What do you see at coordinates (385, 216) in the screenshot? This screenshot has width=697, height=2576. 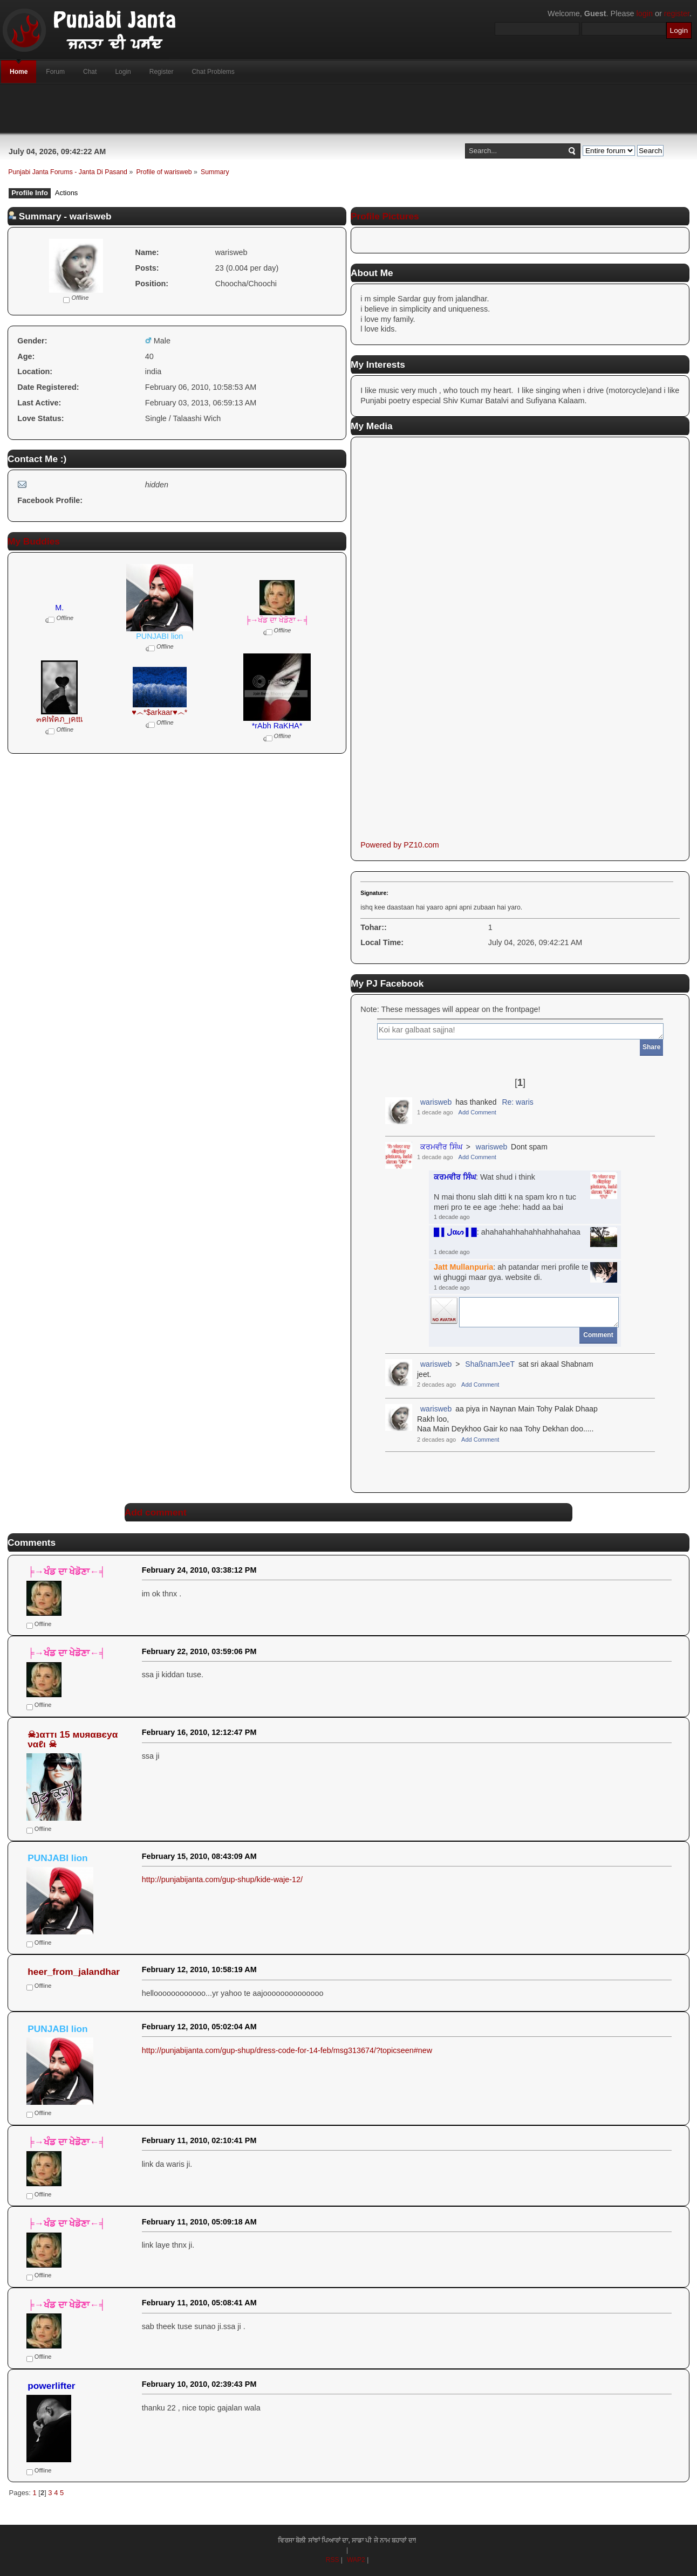 I see `Profile Pictures` at bounding box center [385, 216].